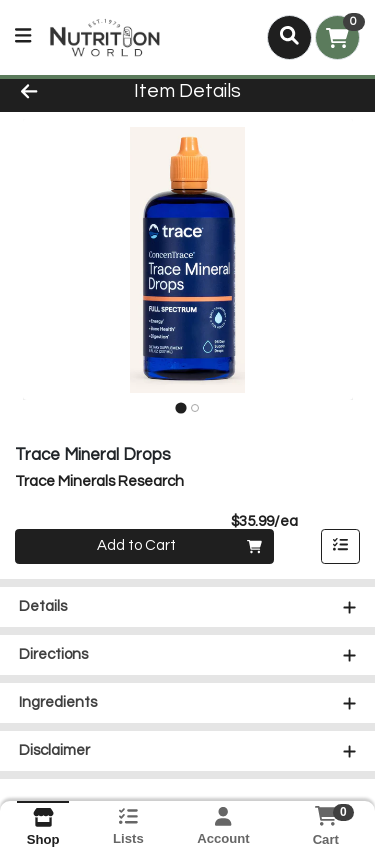 This screenshot has height=854, width=375. Describe the element at coordinates (58, 92) in the screenshot. I see `[Go Back]` at that location.